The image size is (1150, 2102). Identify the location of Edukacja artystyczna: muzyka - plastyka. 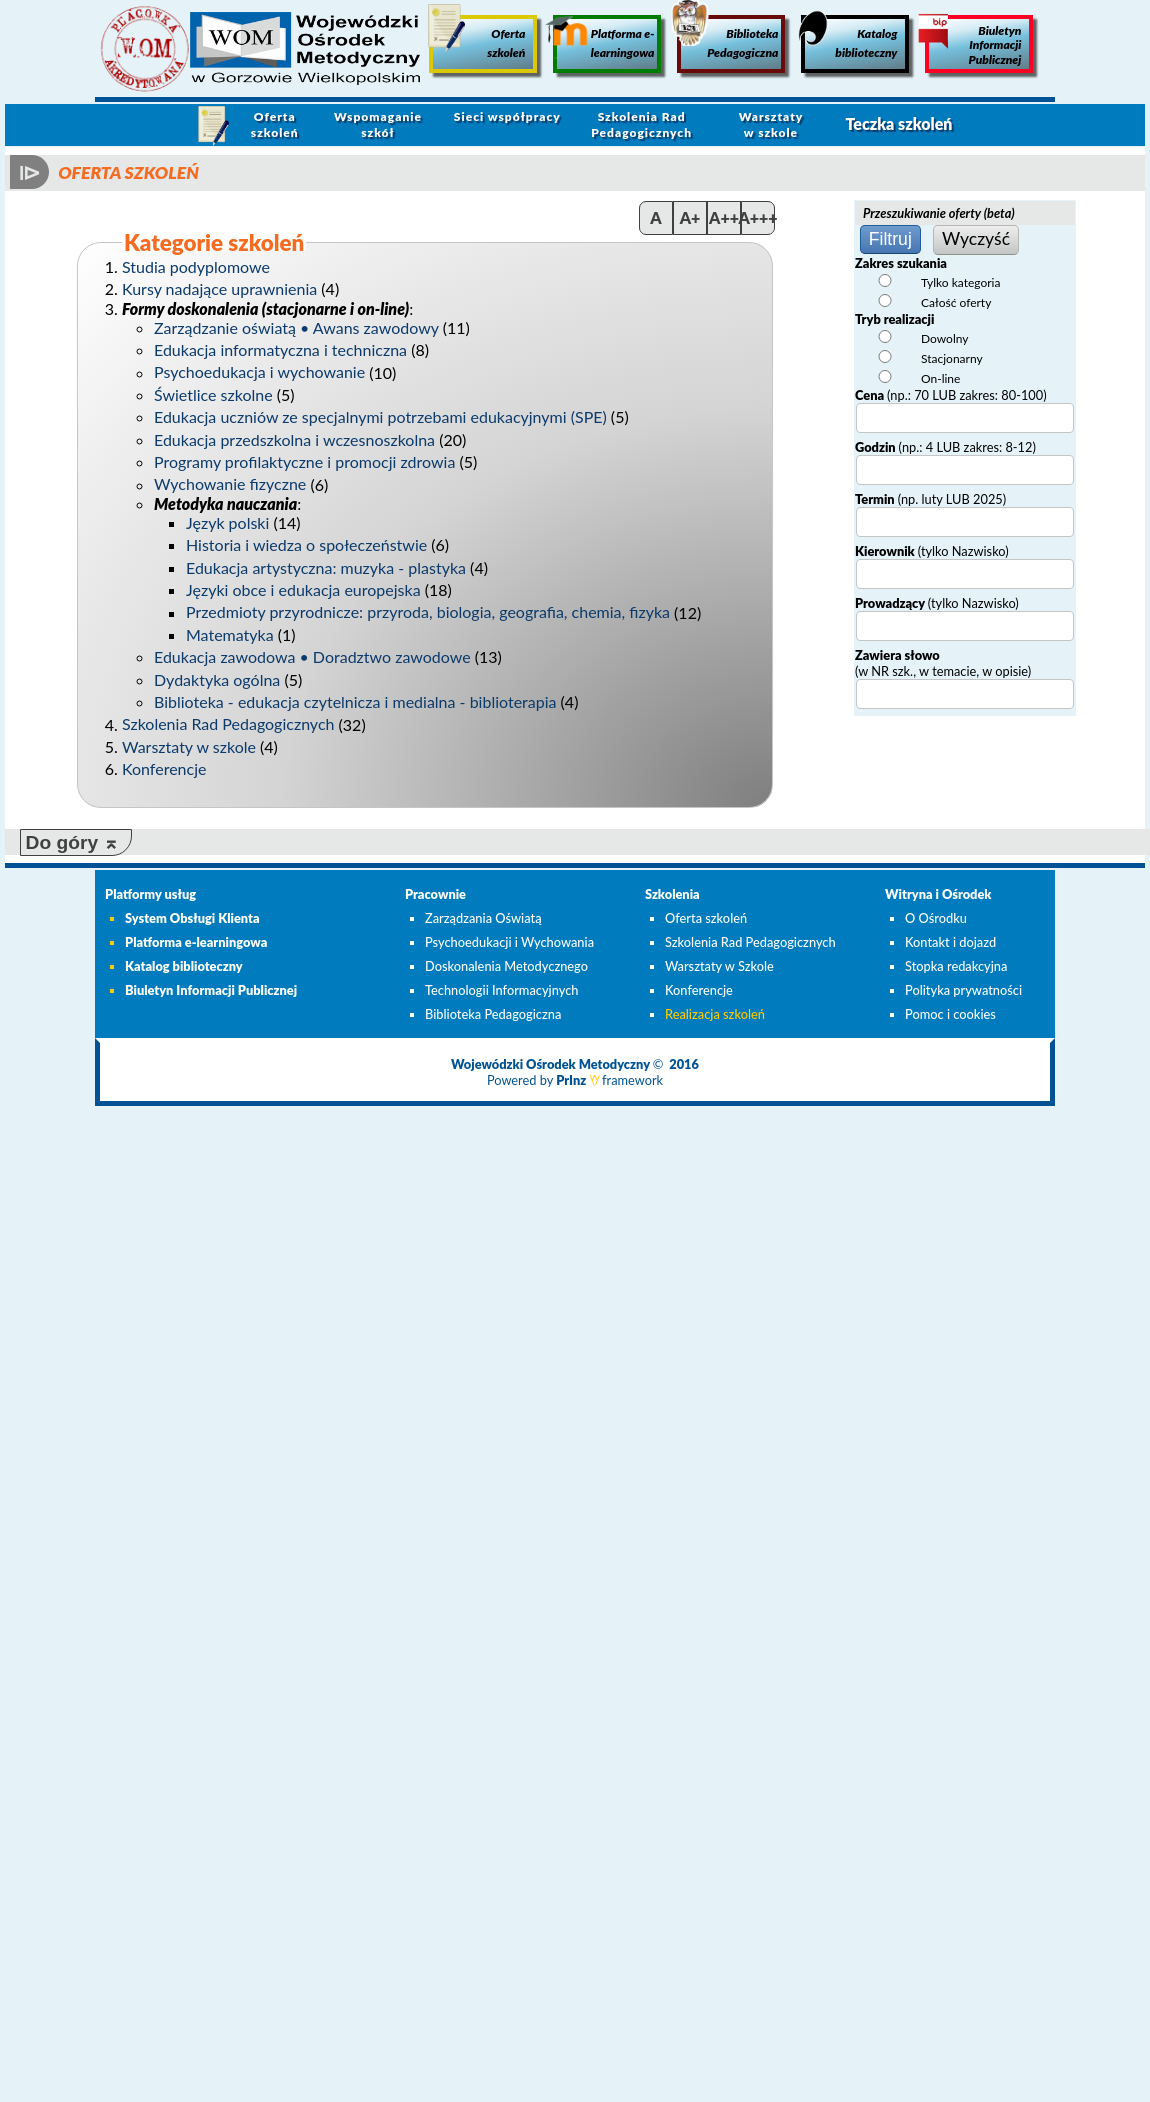
(326, 567).